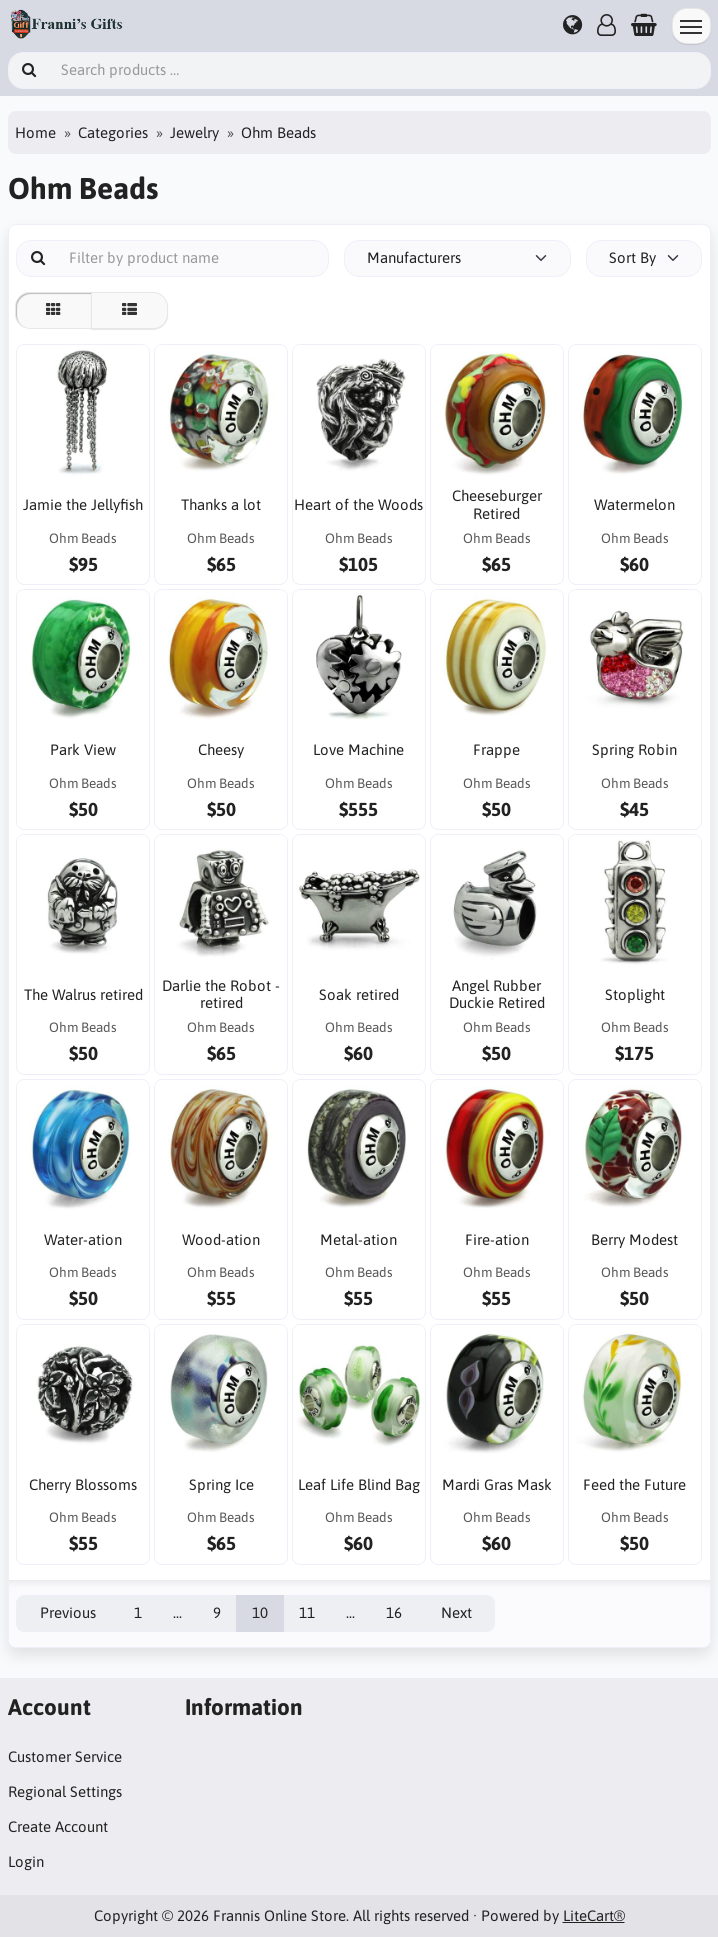 The width and height of the screenshot is (718, 1937). I want to click on Customer Service, so click(65, 1756).